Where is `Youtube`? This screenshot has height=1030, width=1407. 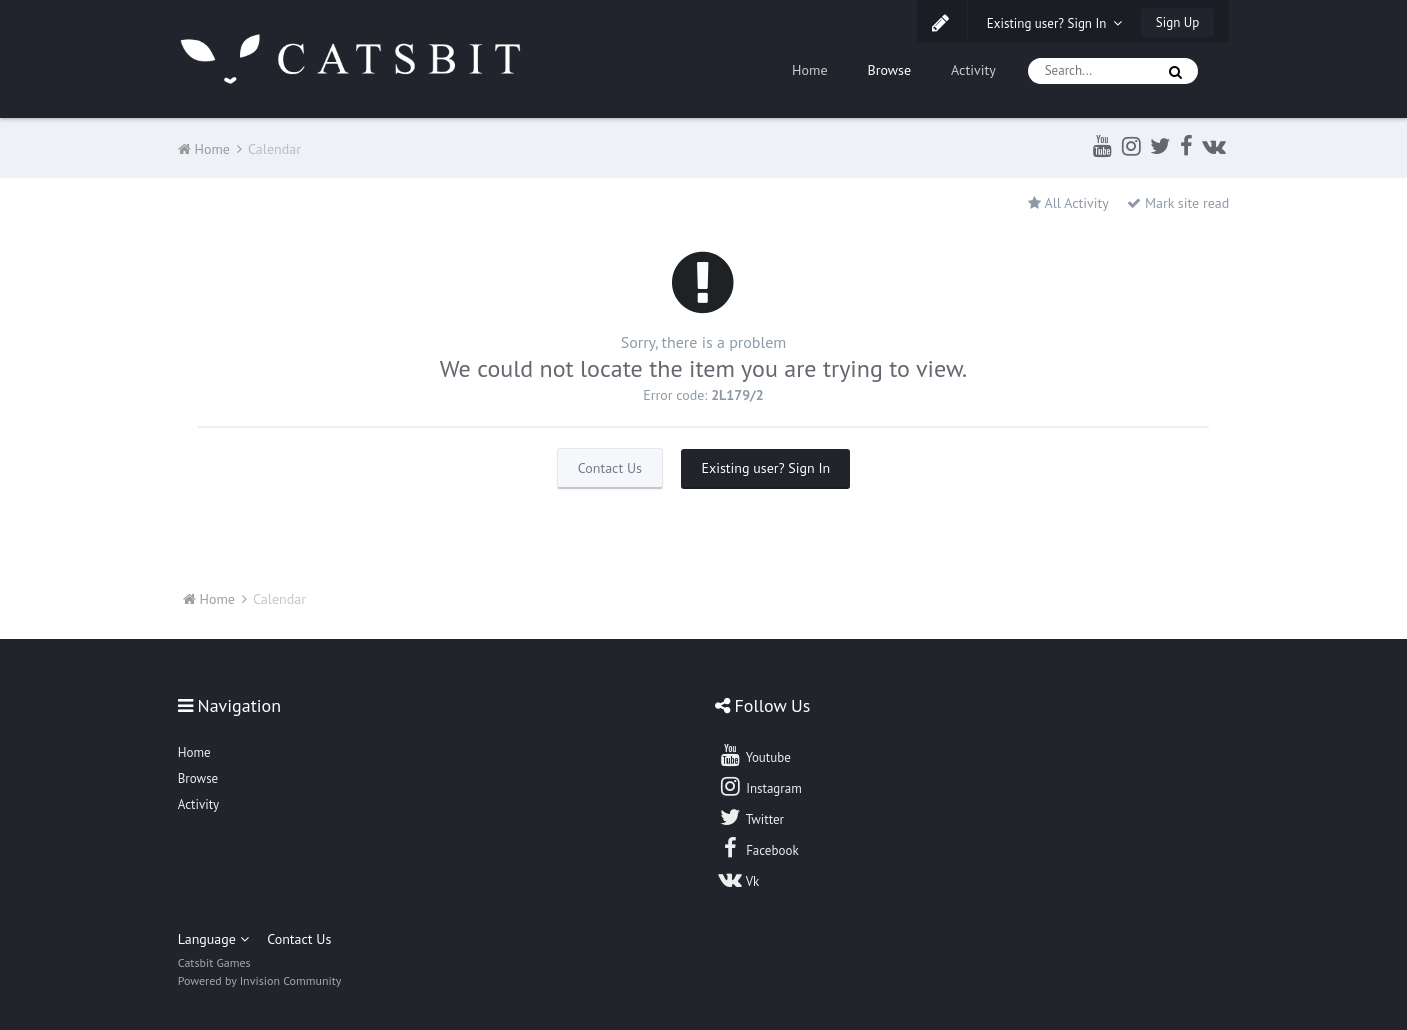 Youtube is located at coordinates (754, 755).